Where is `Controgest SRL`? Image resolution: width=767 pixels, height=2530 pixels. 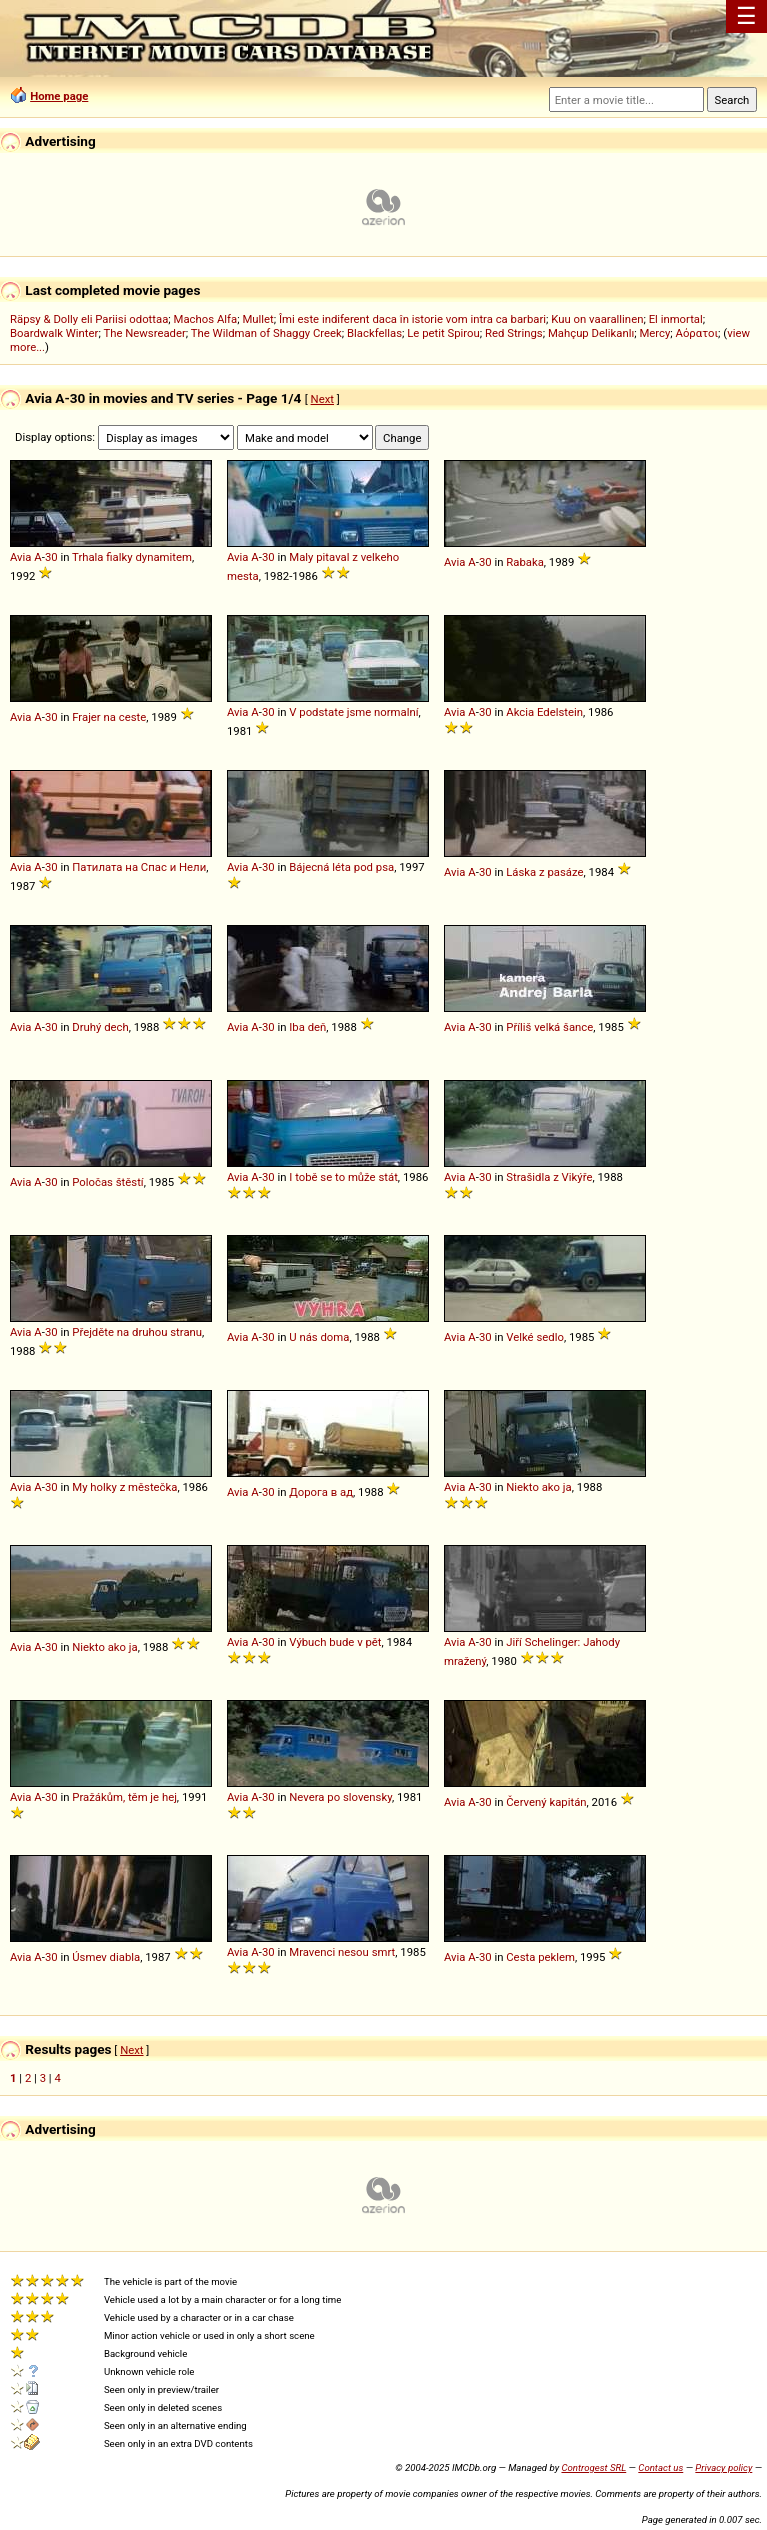 Controgest SRL is located at coordinates (593, 2467).